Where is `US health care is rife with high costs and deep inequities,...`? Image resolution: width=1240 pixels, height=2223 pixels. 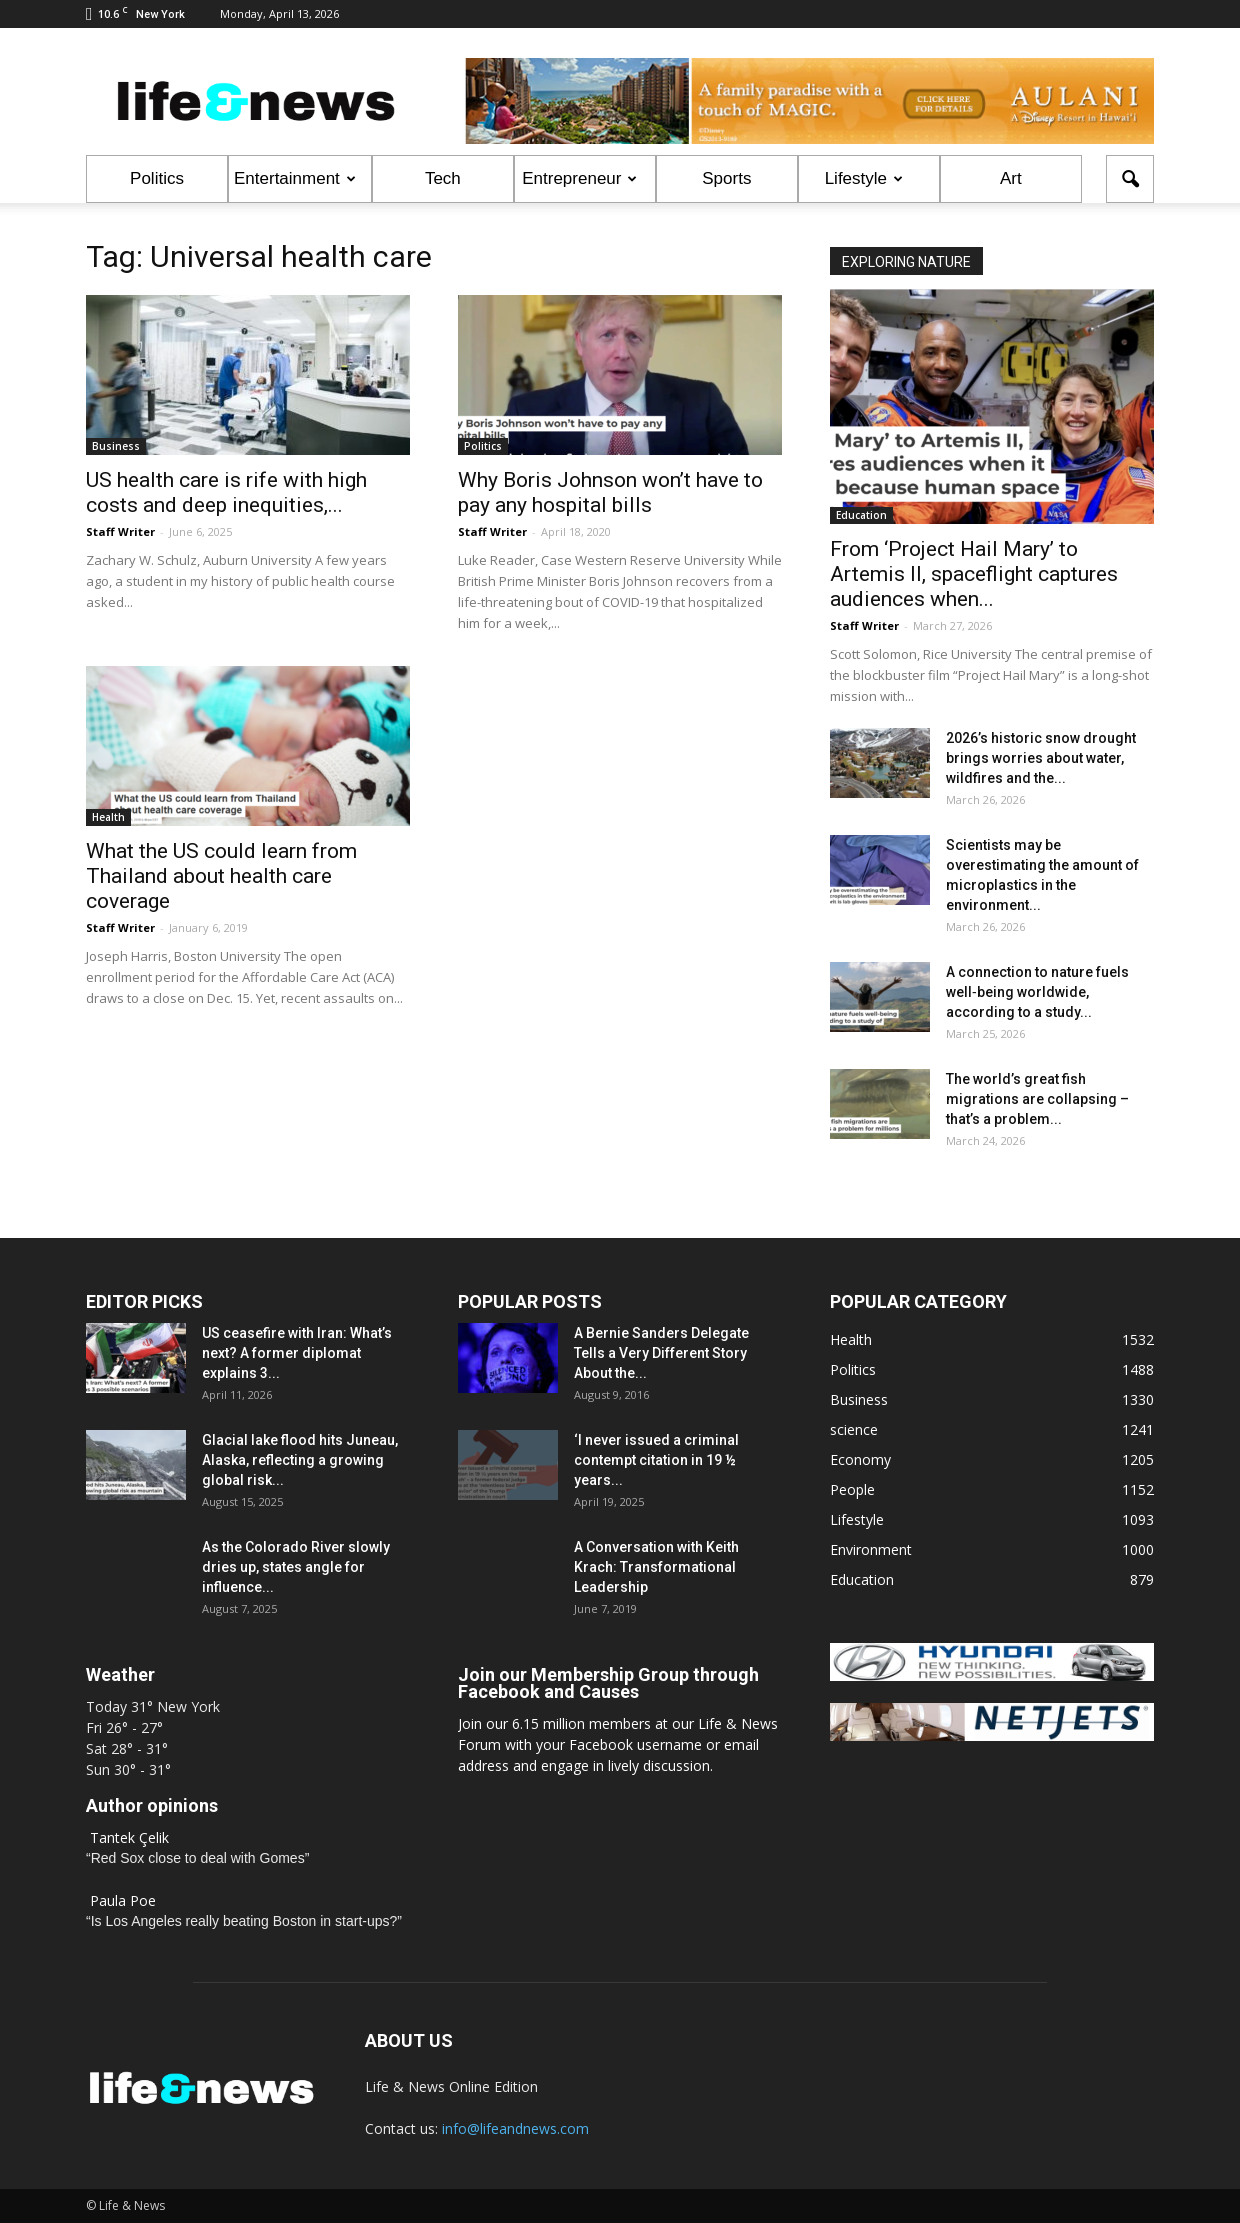 US health care is rife with high costs and deep inequities,... is located at coordinates (226, 492).